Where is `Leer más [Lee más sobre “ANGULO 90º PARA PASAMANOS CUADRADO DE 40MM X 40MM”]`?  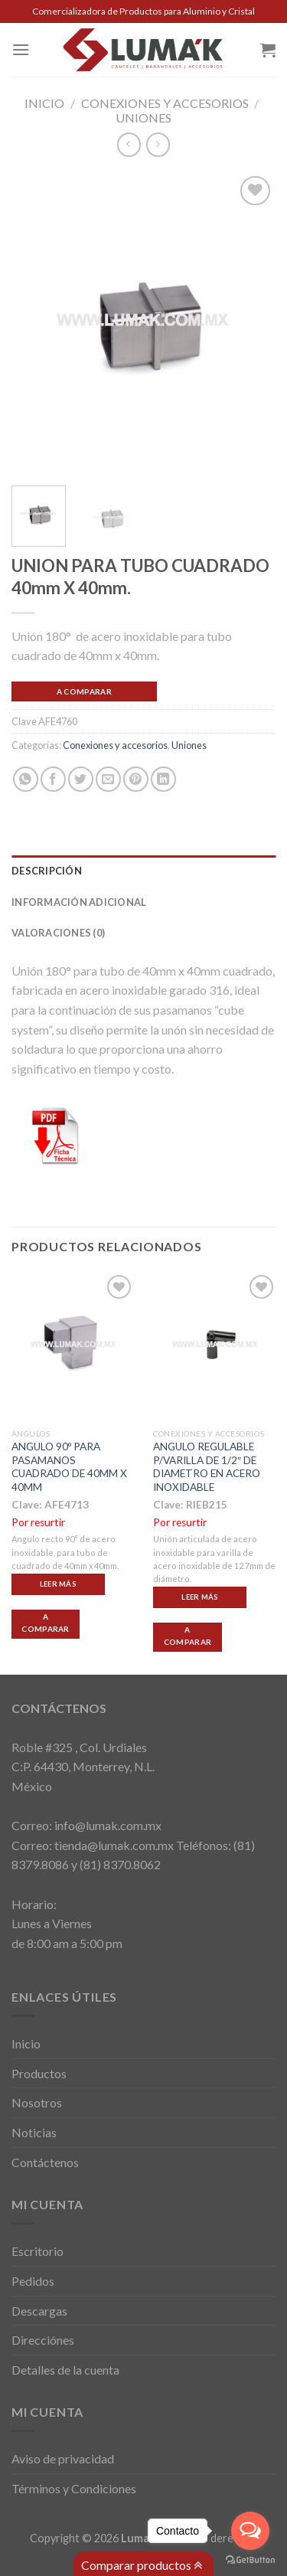 Leer más [Lee más sobre “ANGULO 90º PARA PASAMANOS CUADRADO DE 40MM X 40MM”] is located at coordinates (58, 1584).